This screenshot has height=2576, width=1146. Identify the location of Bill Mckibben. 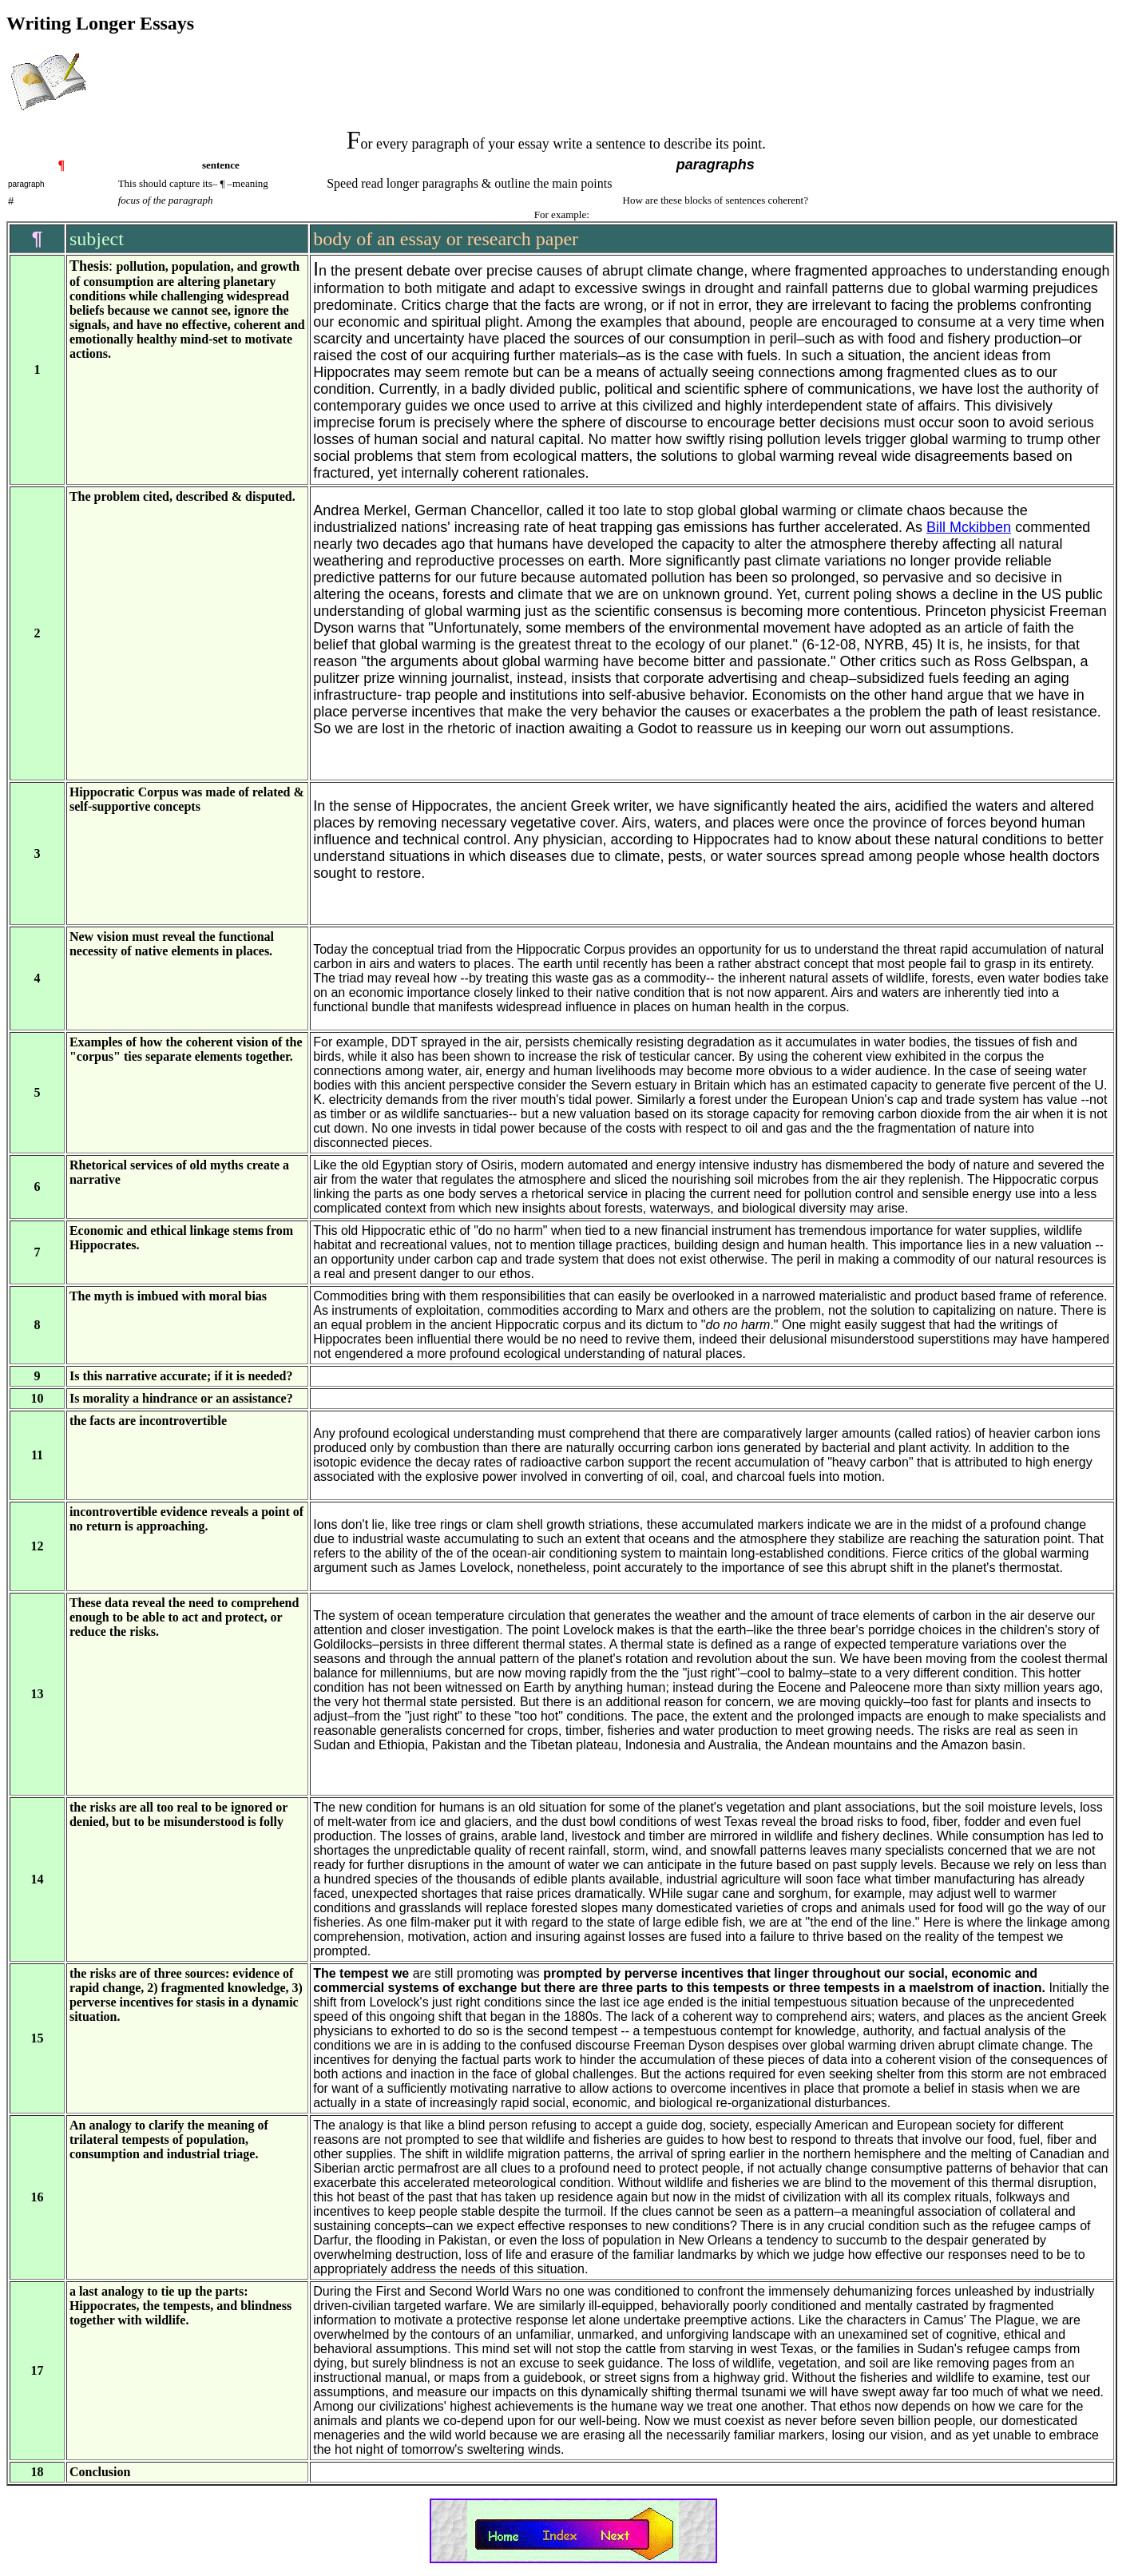
(968, 527).